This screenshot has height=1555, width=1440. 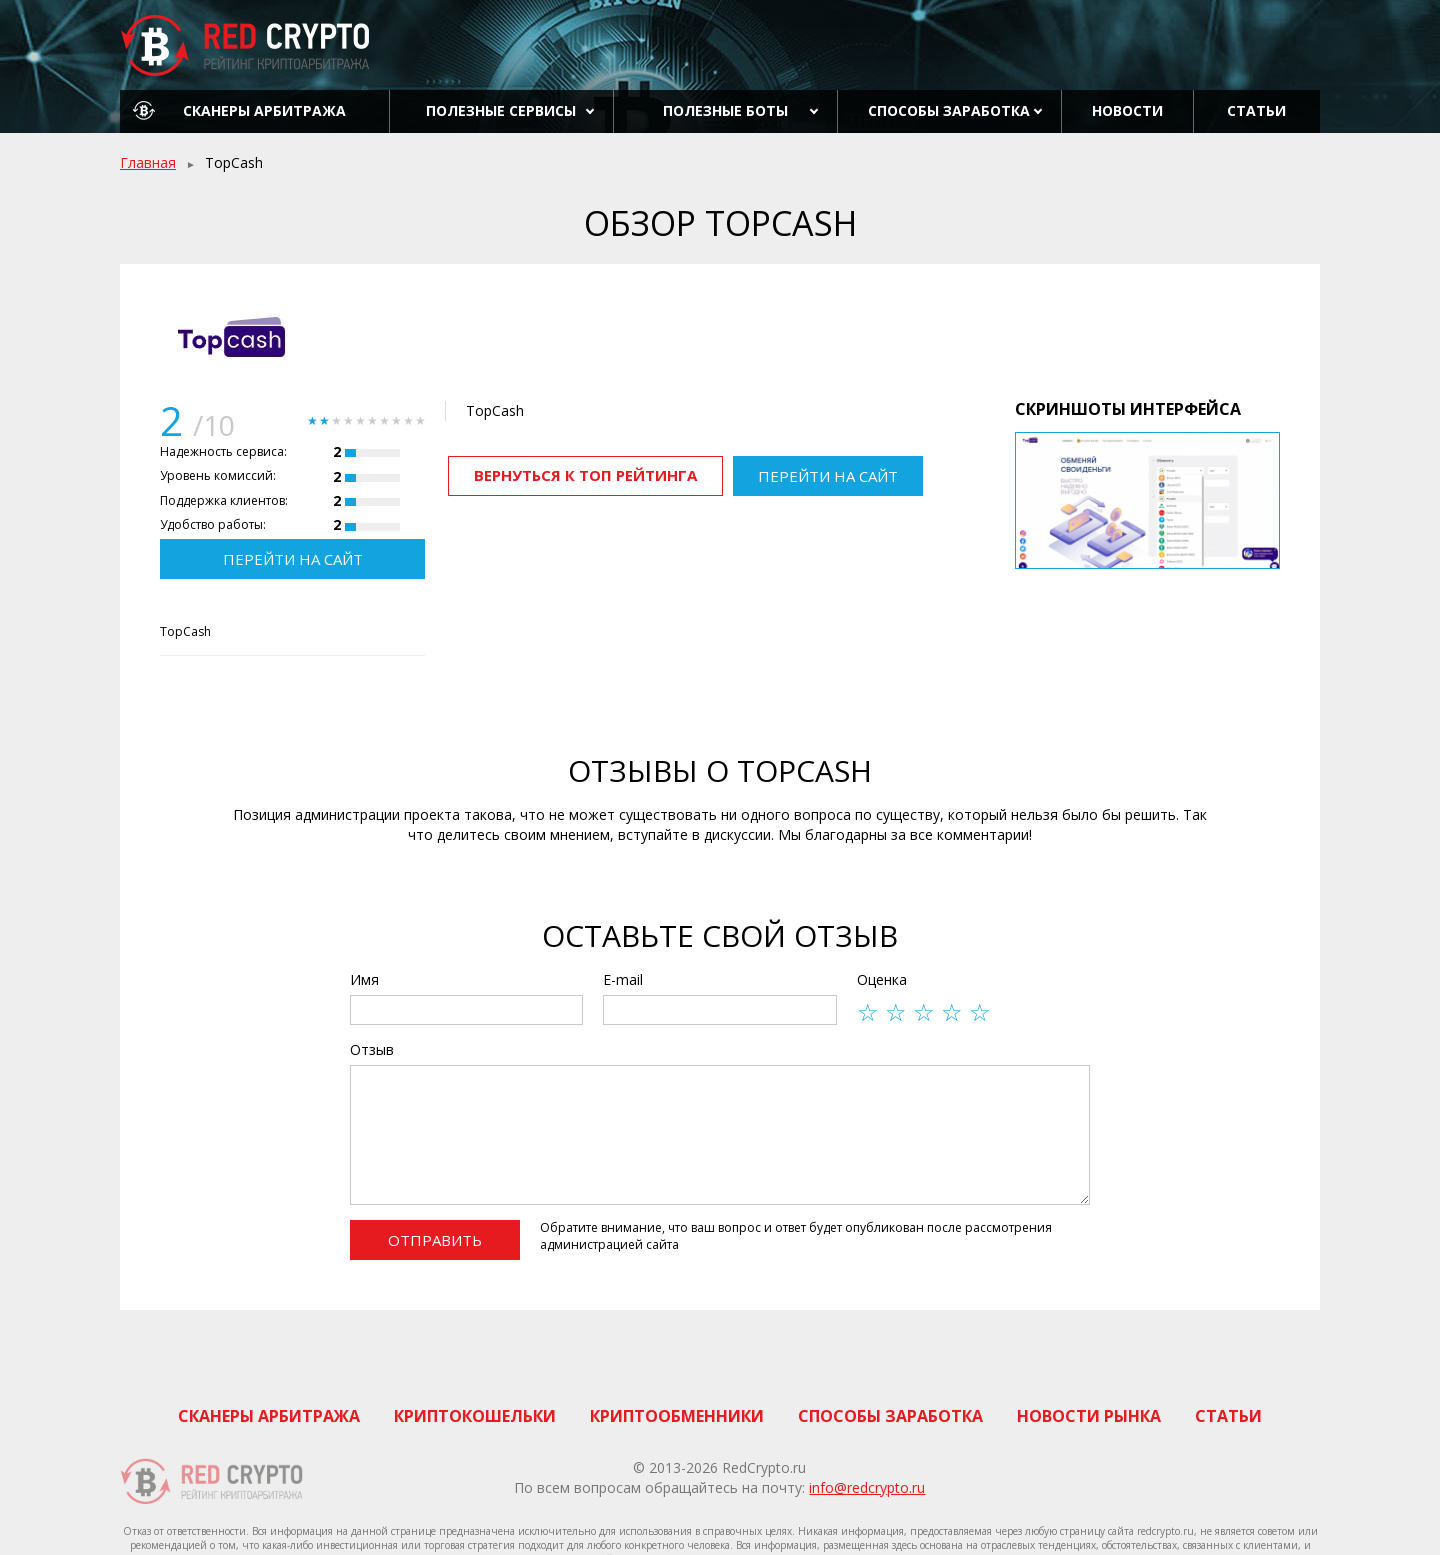 I want to click on Способы заработка, so click(x=949, y=110).